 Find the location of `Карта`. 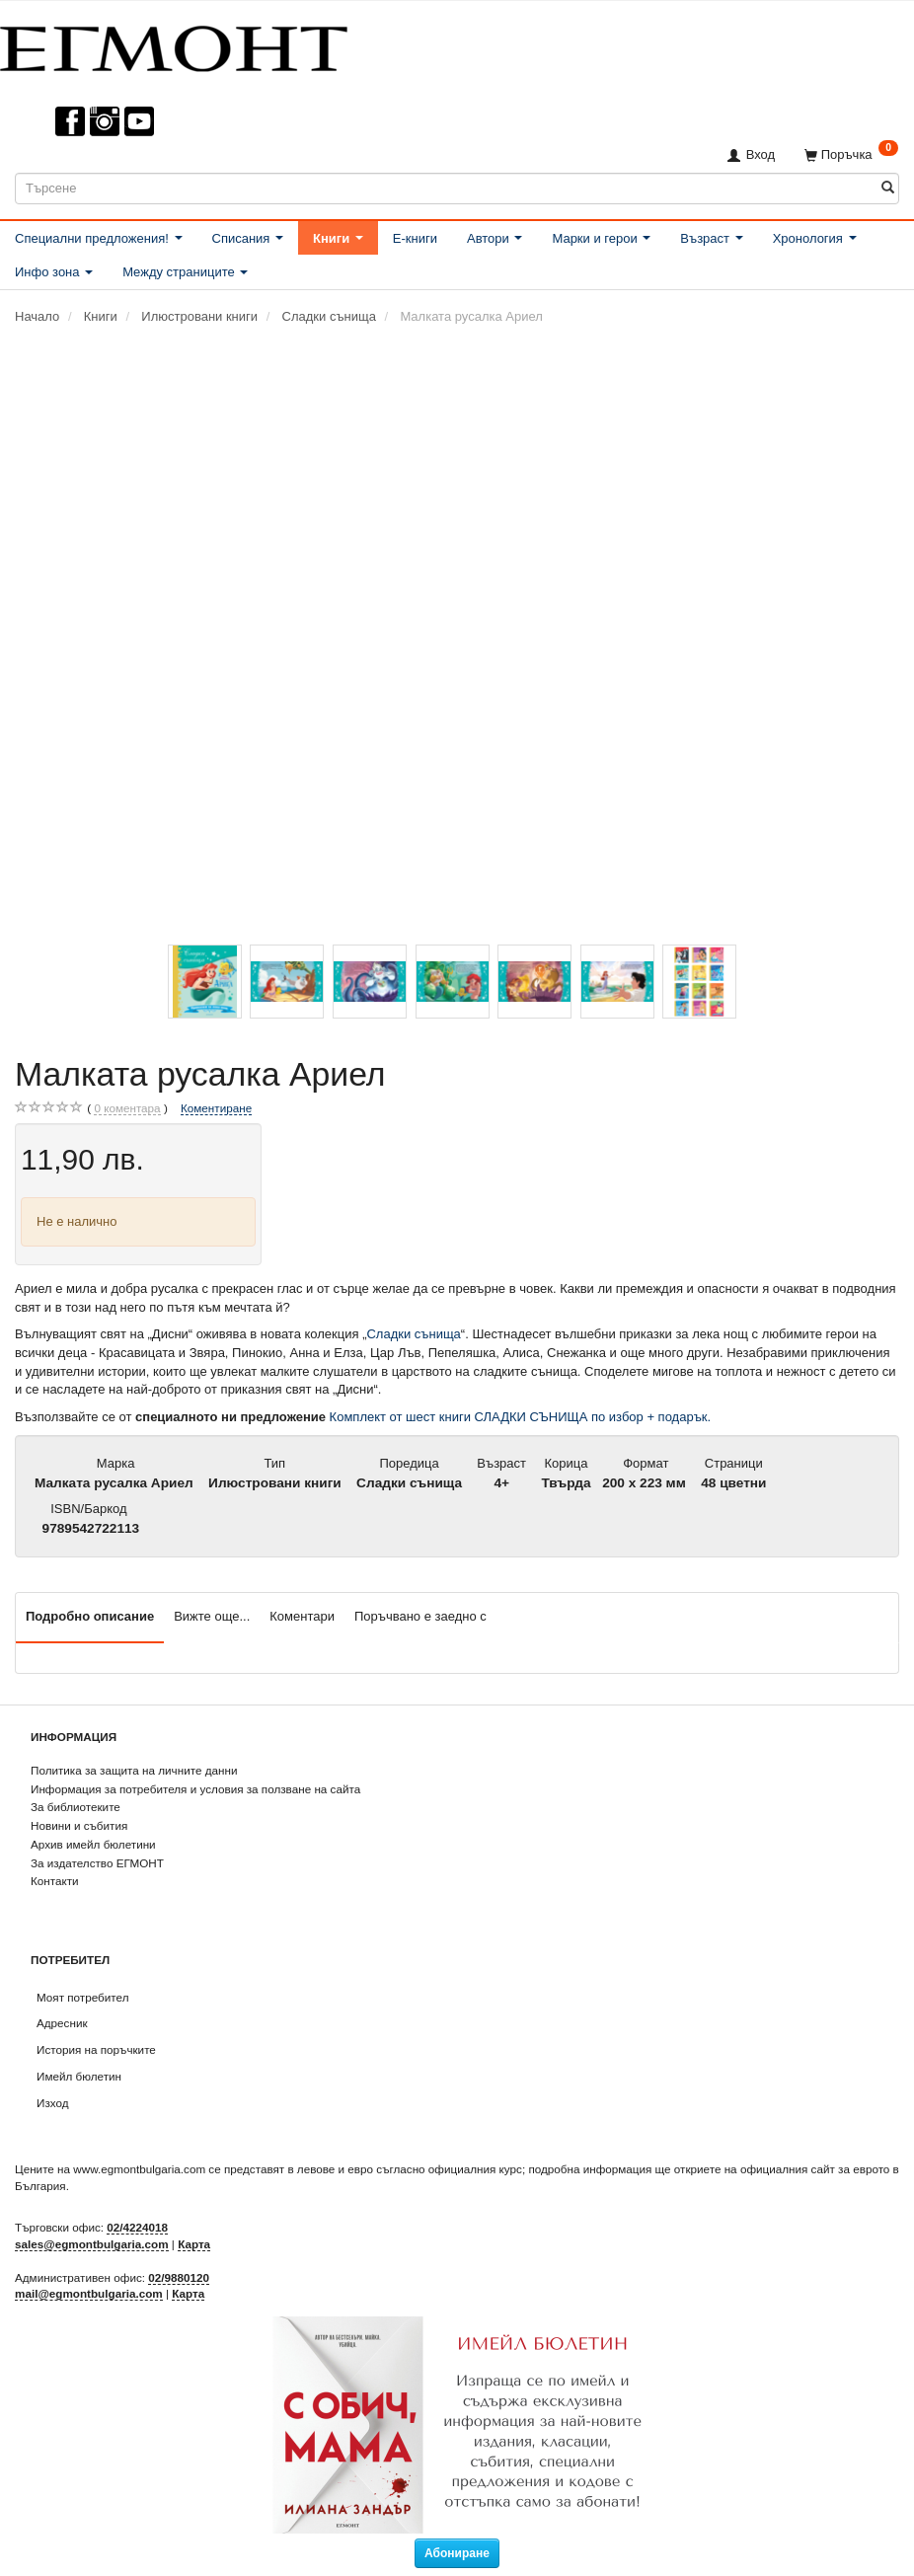

Карта is located at coordinates (194, 2243).